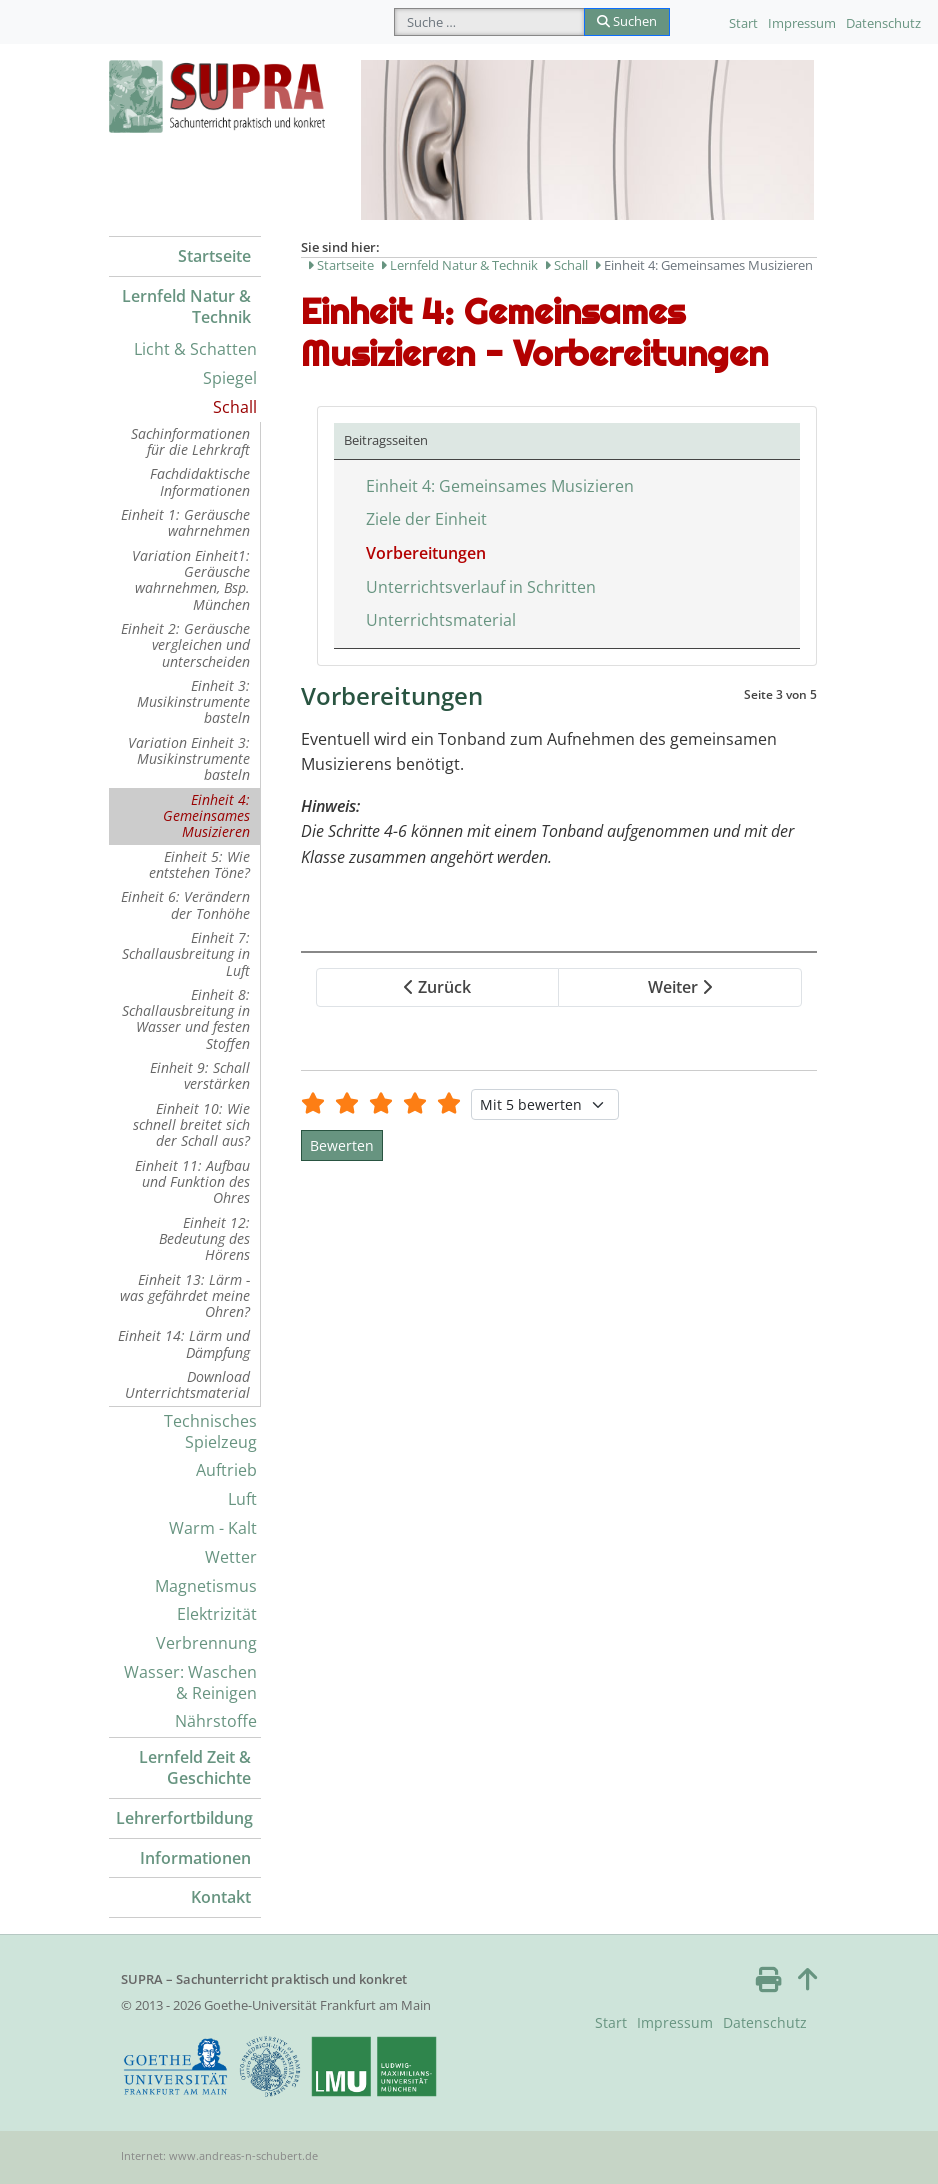 The height and width of the screenshot is (2184, 938). What do you see at coordinates (200, 1075) in the screenshot?
I see `Einheit 9: Schall verstärken` at bounding box center [200, 1075].